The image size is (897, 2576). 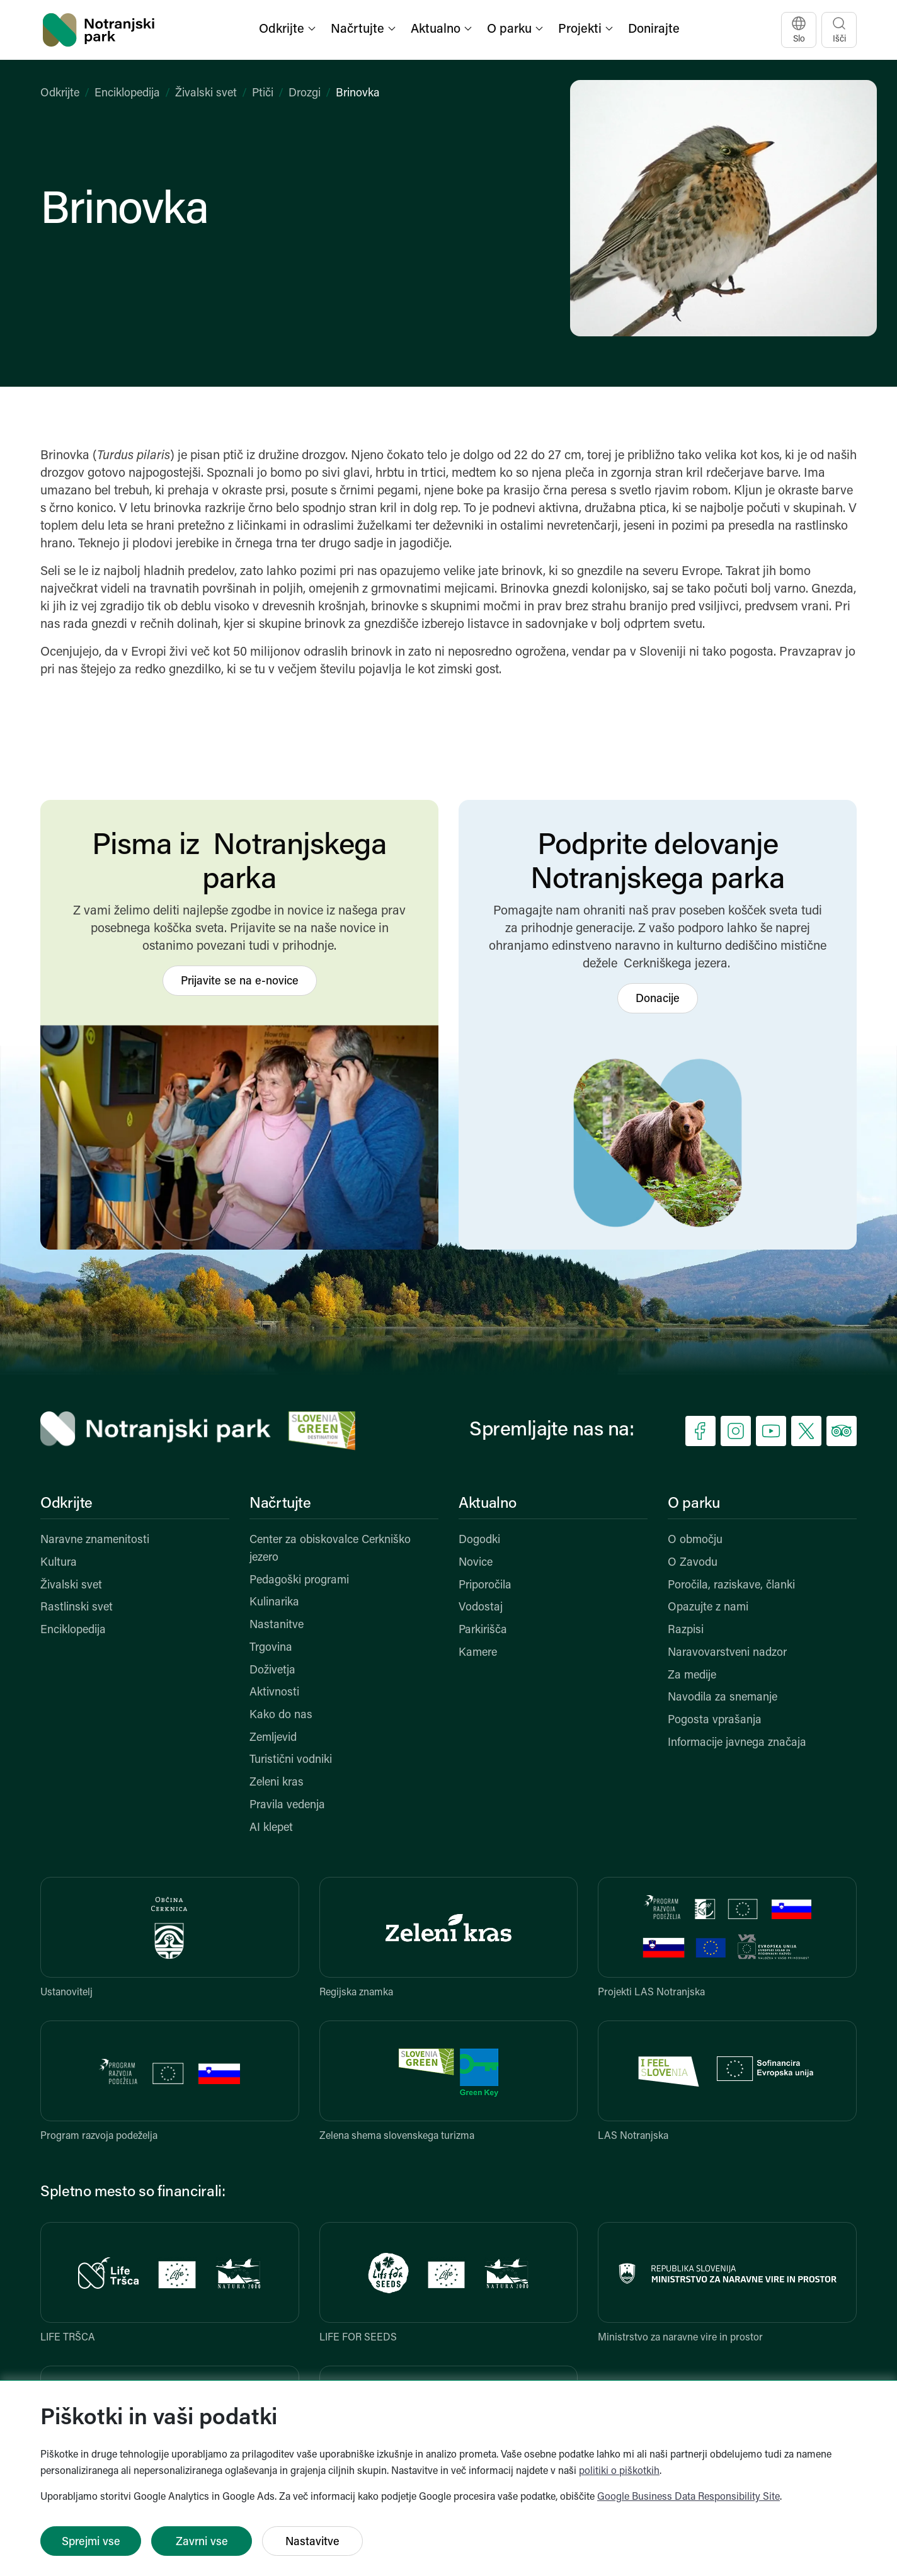 What do you see at coordinates (288, 30) in the screenshot?
I see `[button]` at bounding box center [288, 30].